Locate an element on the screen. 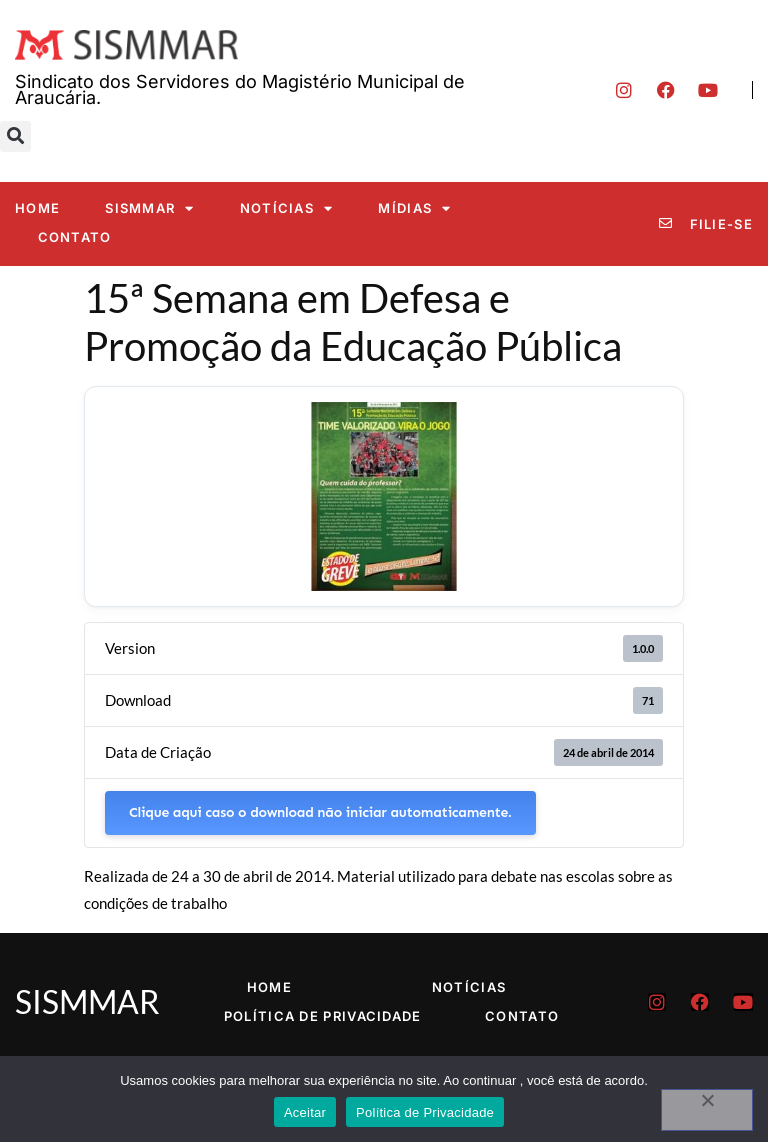  Política de Privacidade is located at coordinates (323, 1016).